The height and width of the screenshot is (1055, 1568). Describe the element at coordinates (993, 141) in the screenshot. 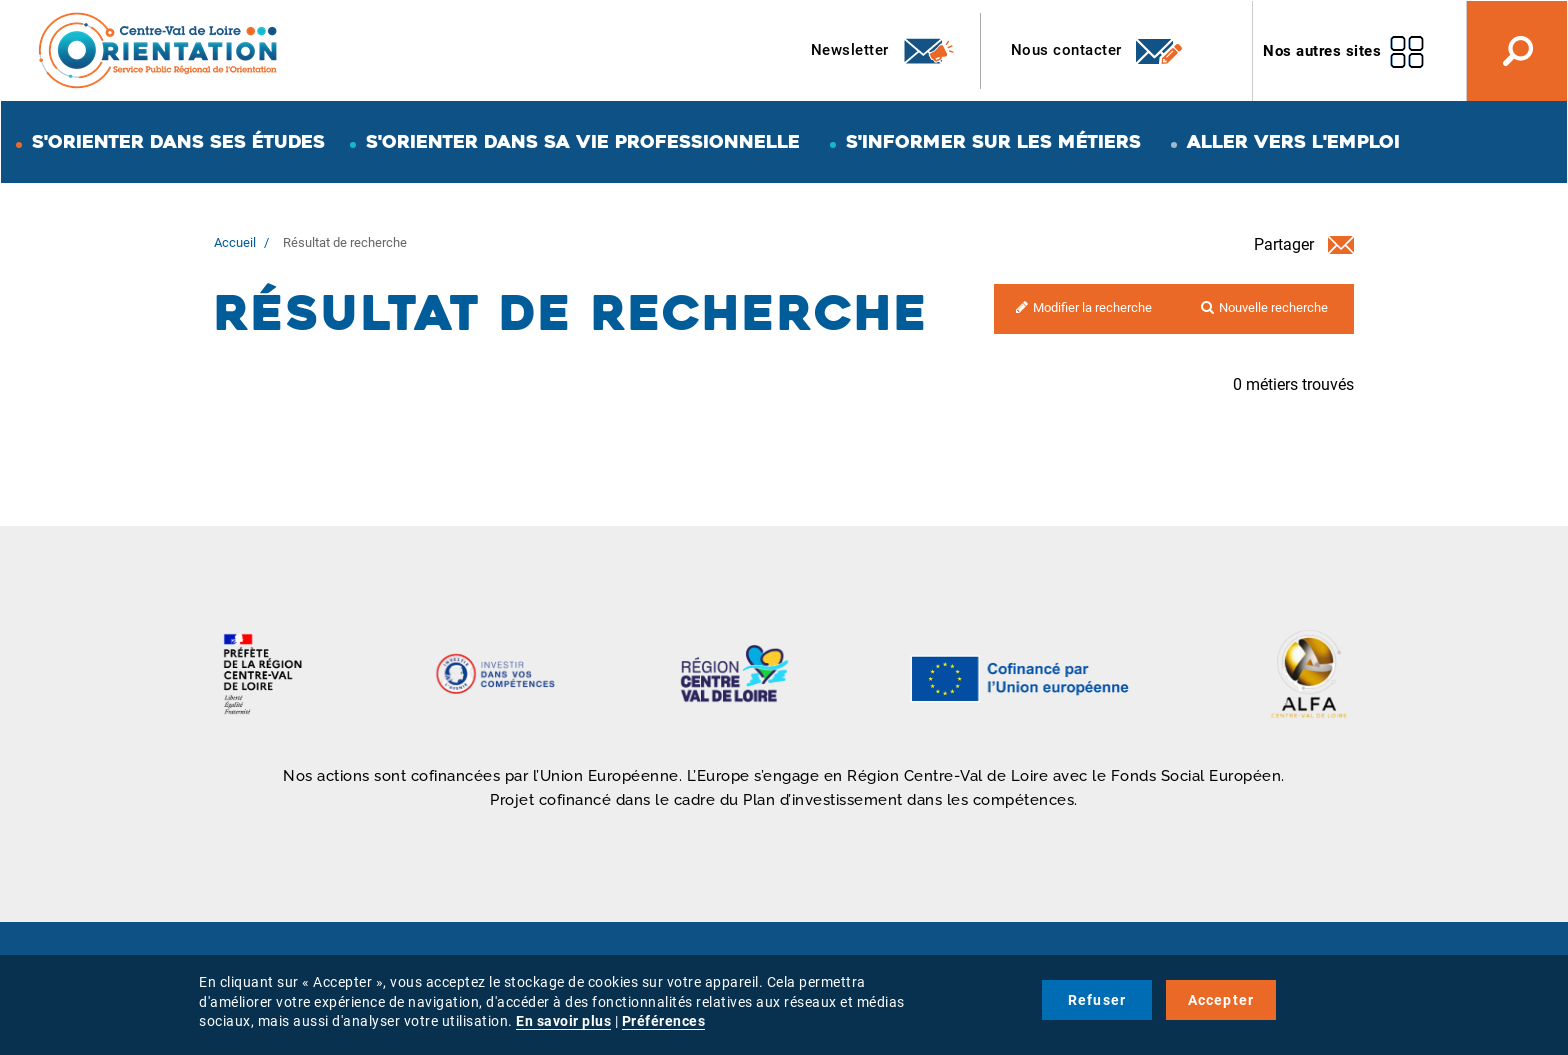

I see `S'informer sur les métiers` at that location.